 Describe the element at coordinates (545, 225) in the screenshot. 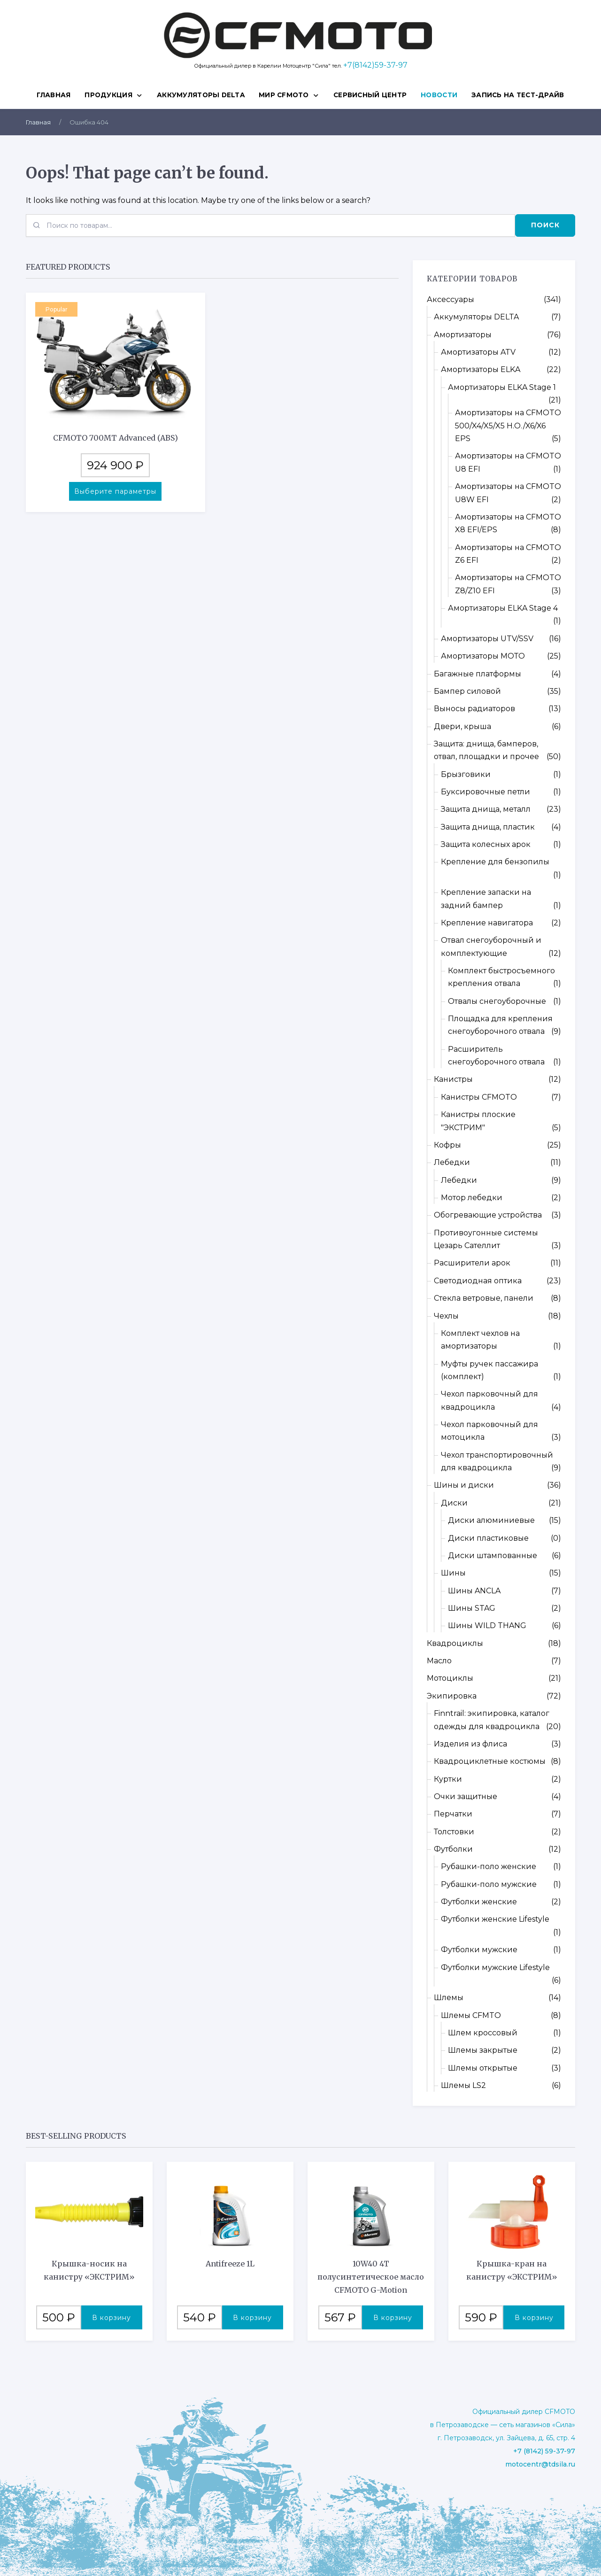

I see `Поиск` at that location.